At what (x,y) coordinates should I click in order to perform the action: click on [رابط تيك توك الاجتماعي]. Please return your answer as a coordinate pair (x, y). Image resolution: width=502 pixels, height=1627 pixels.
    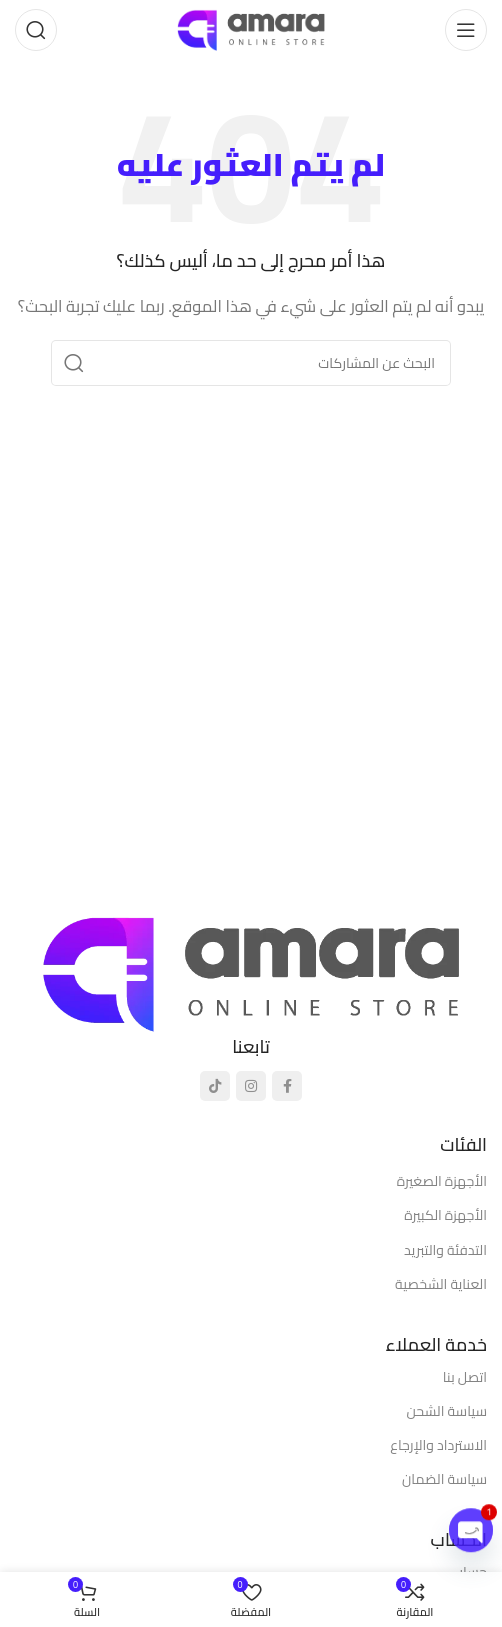
    Looking at the image, I should click on (215, 1086).